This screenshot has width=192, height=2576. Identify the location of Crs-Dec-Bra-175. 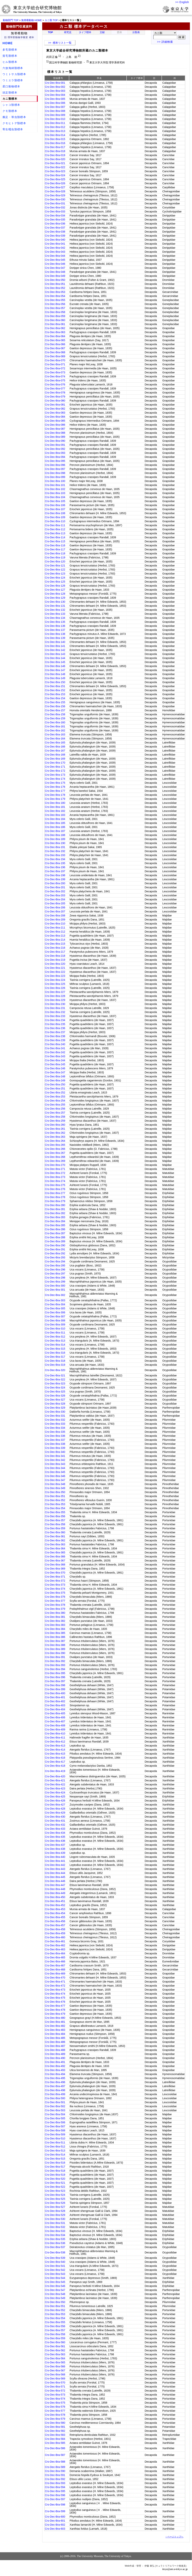
(55, 782).